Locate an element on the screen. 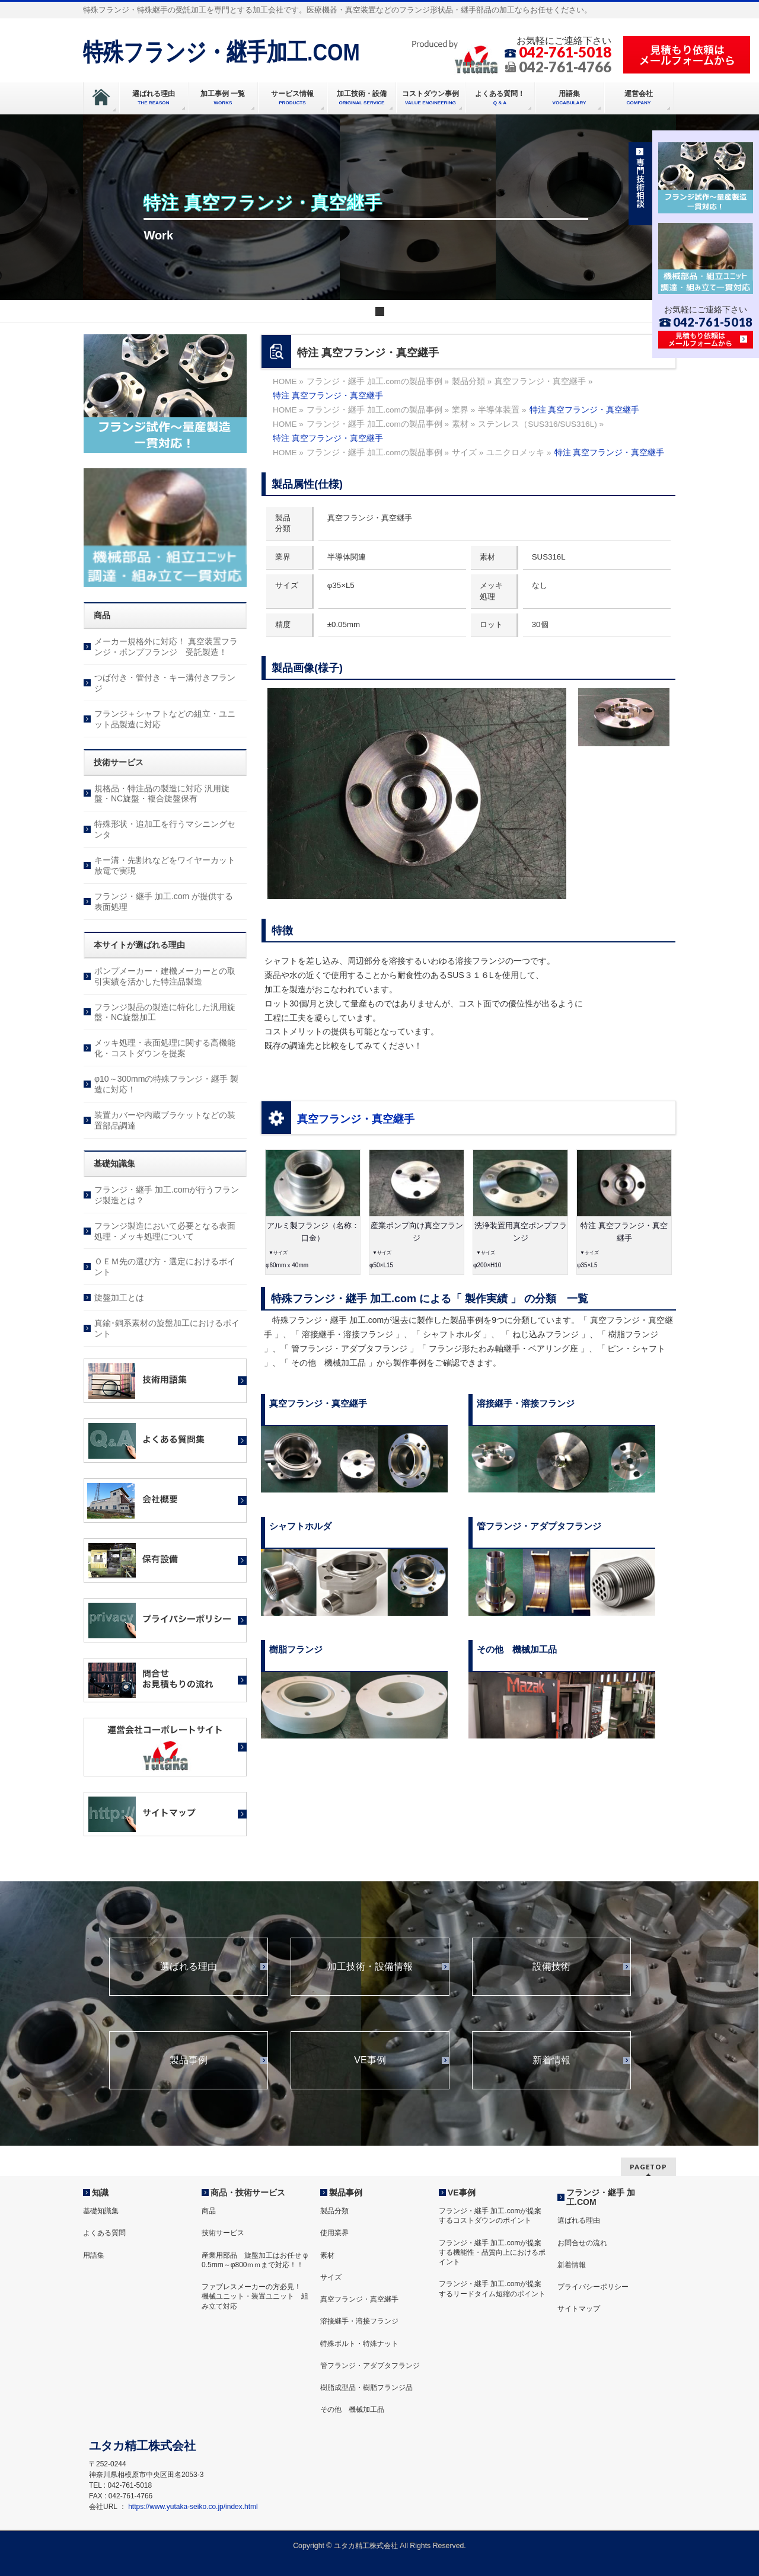 The width and height of the screenshot is (759, 2576). 製品分類 is located at coordinates (334, 2211).